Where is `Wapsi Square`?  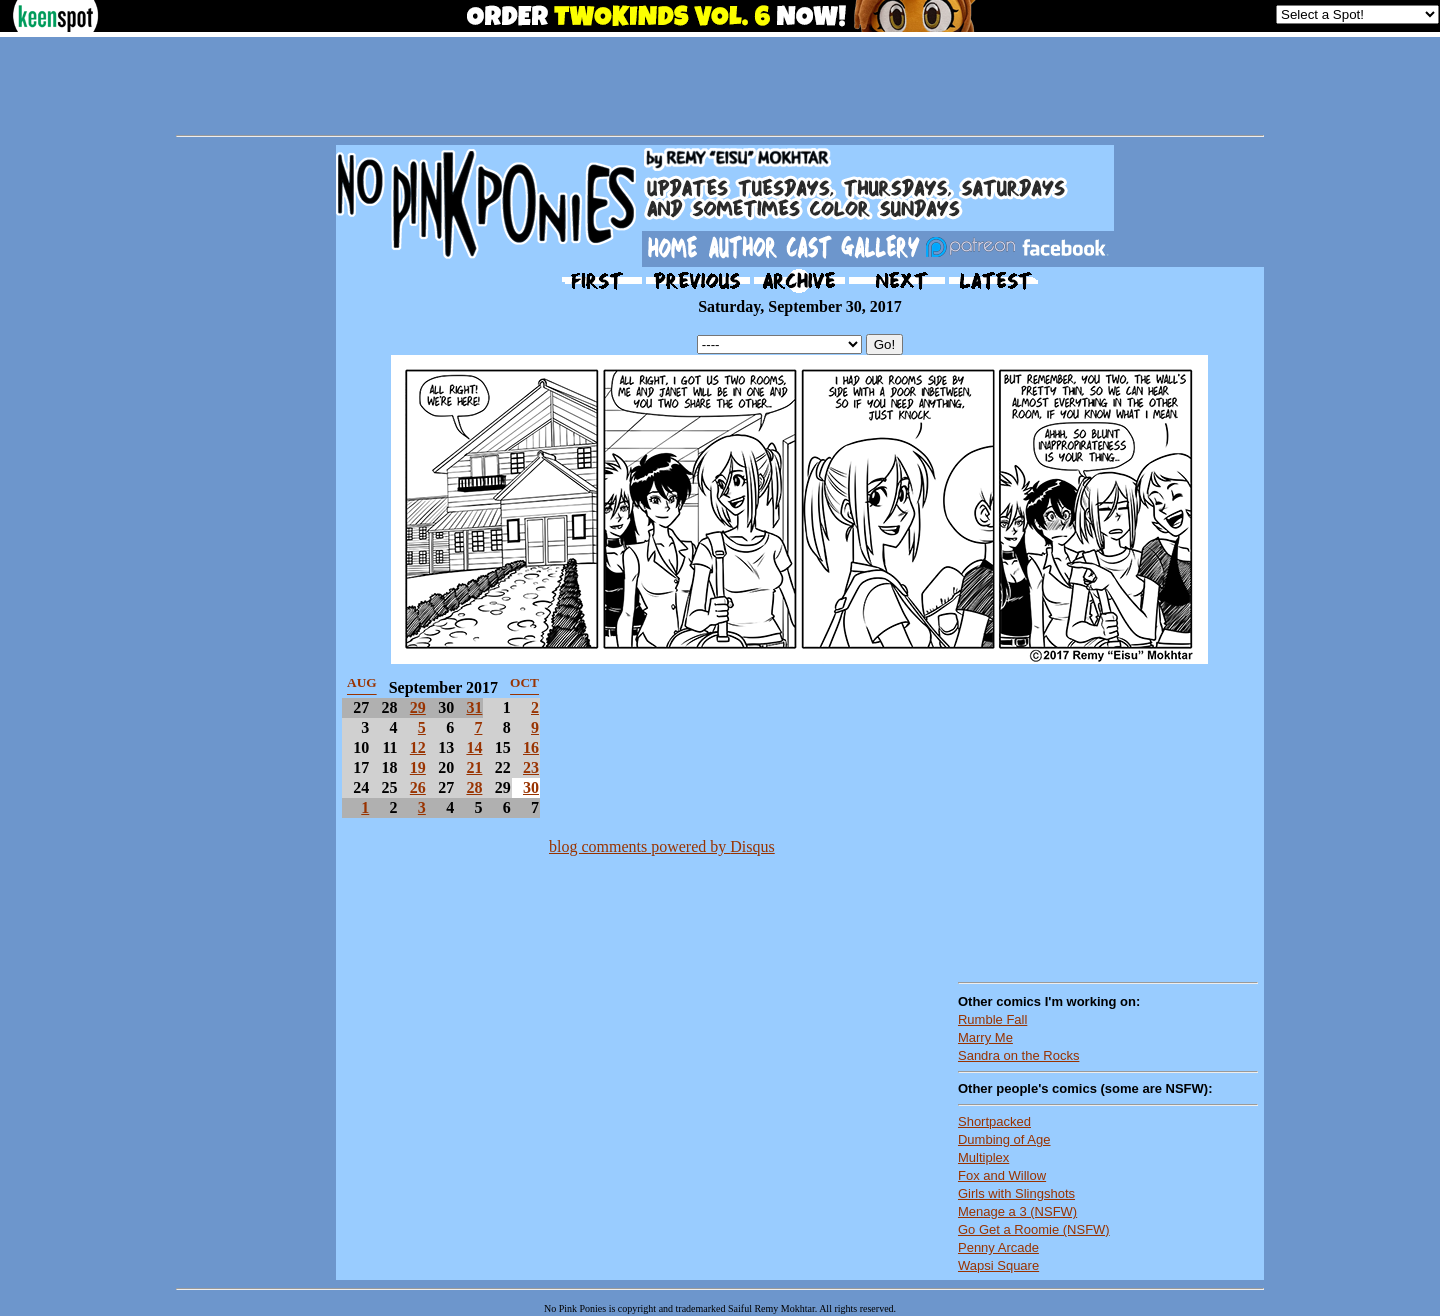 Wapsi Square is located at coordinates (998, 1265).